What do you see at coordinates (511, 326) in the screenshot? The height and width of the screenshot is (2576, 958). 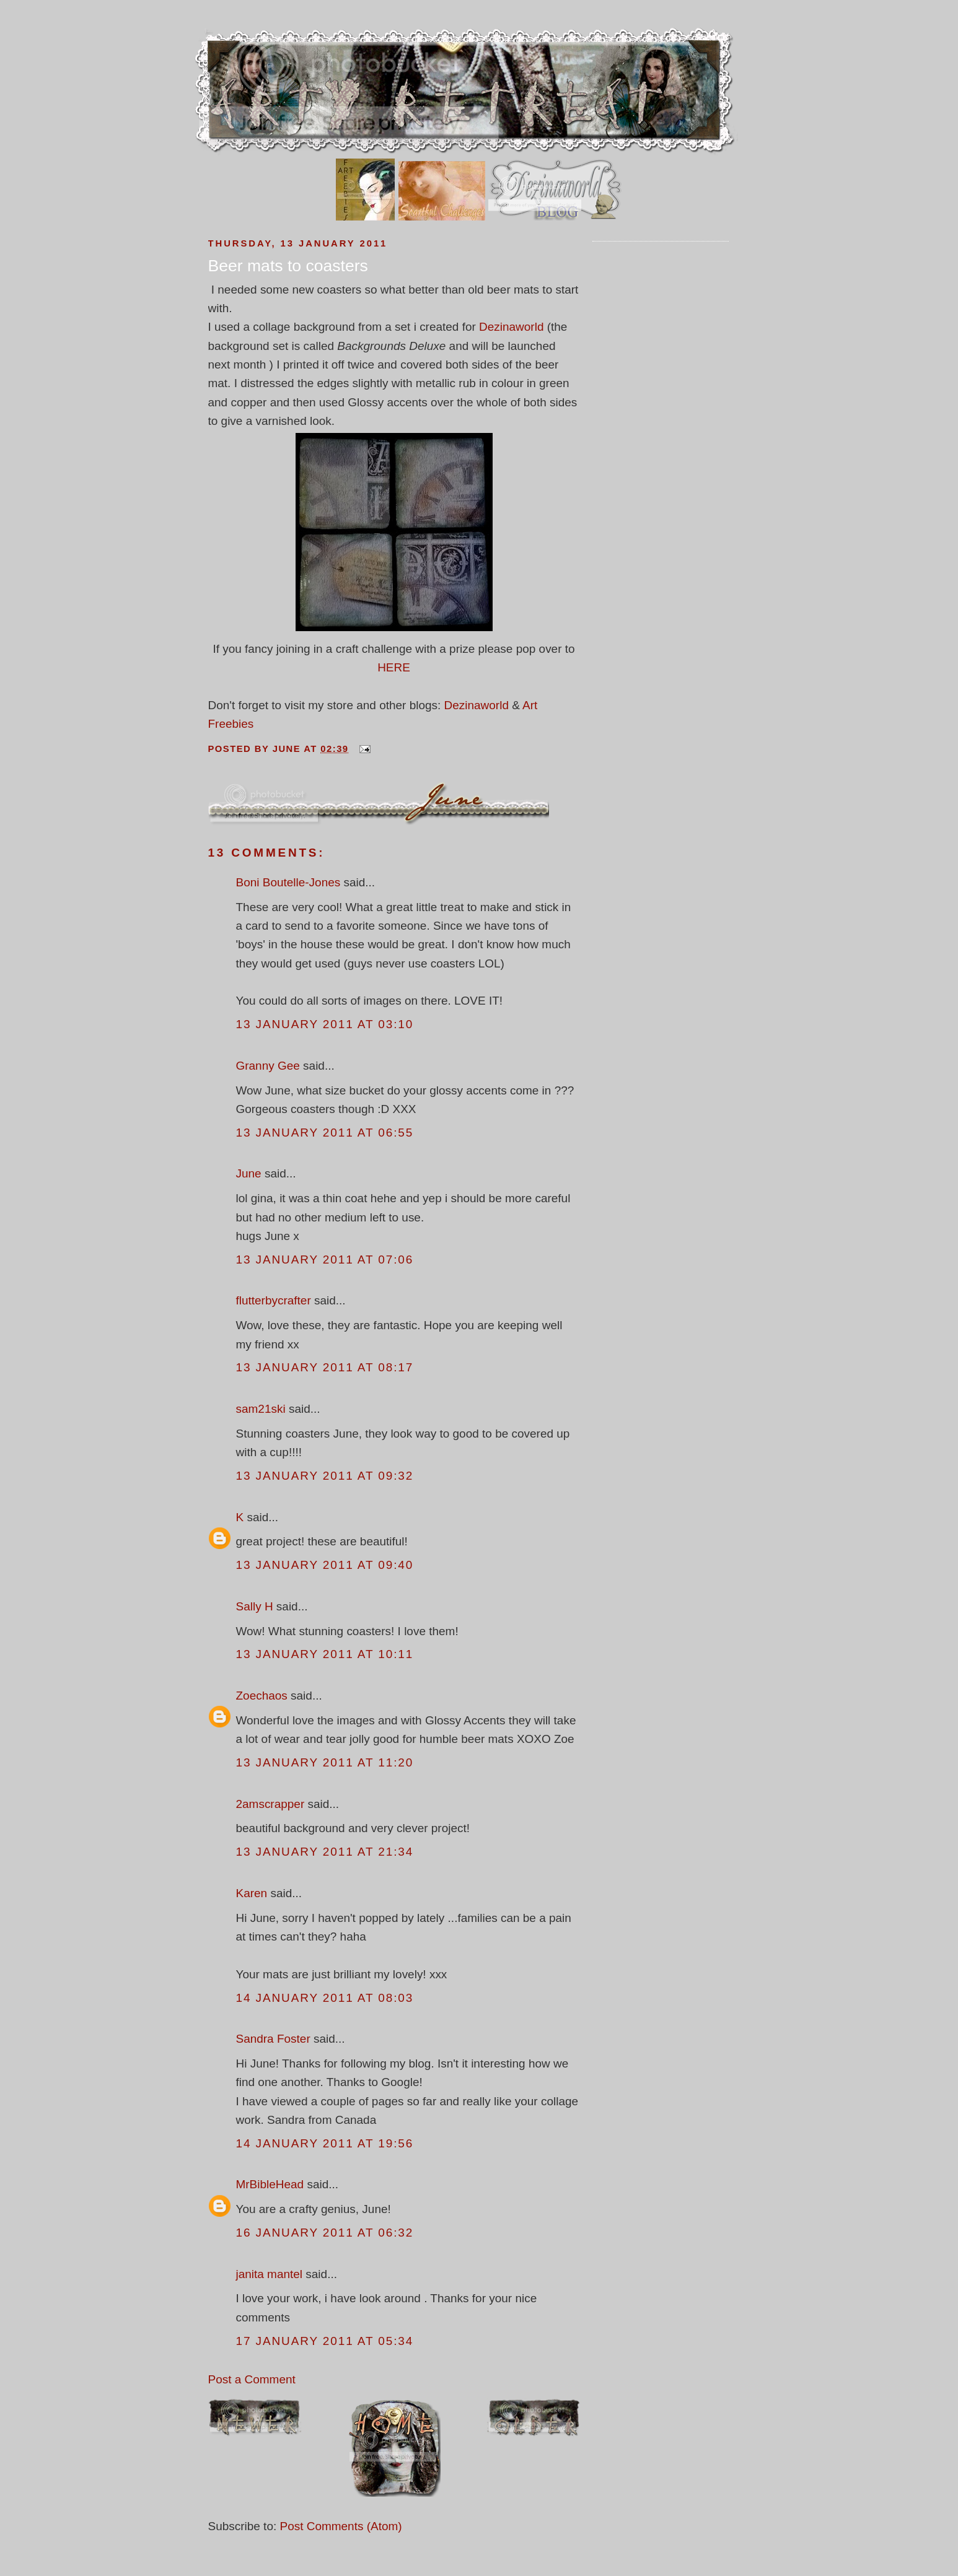 I see `Dezinaworld` at bounding box center [511, 326].